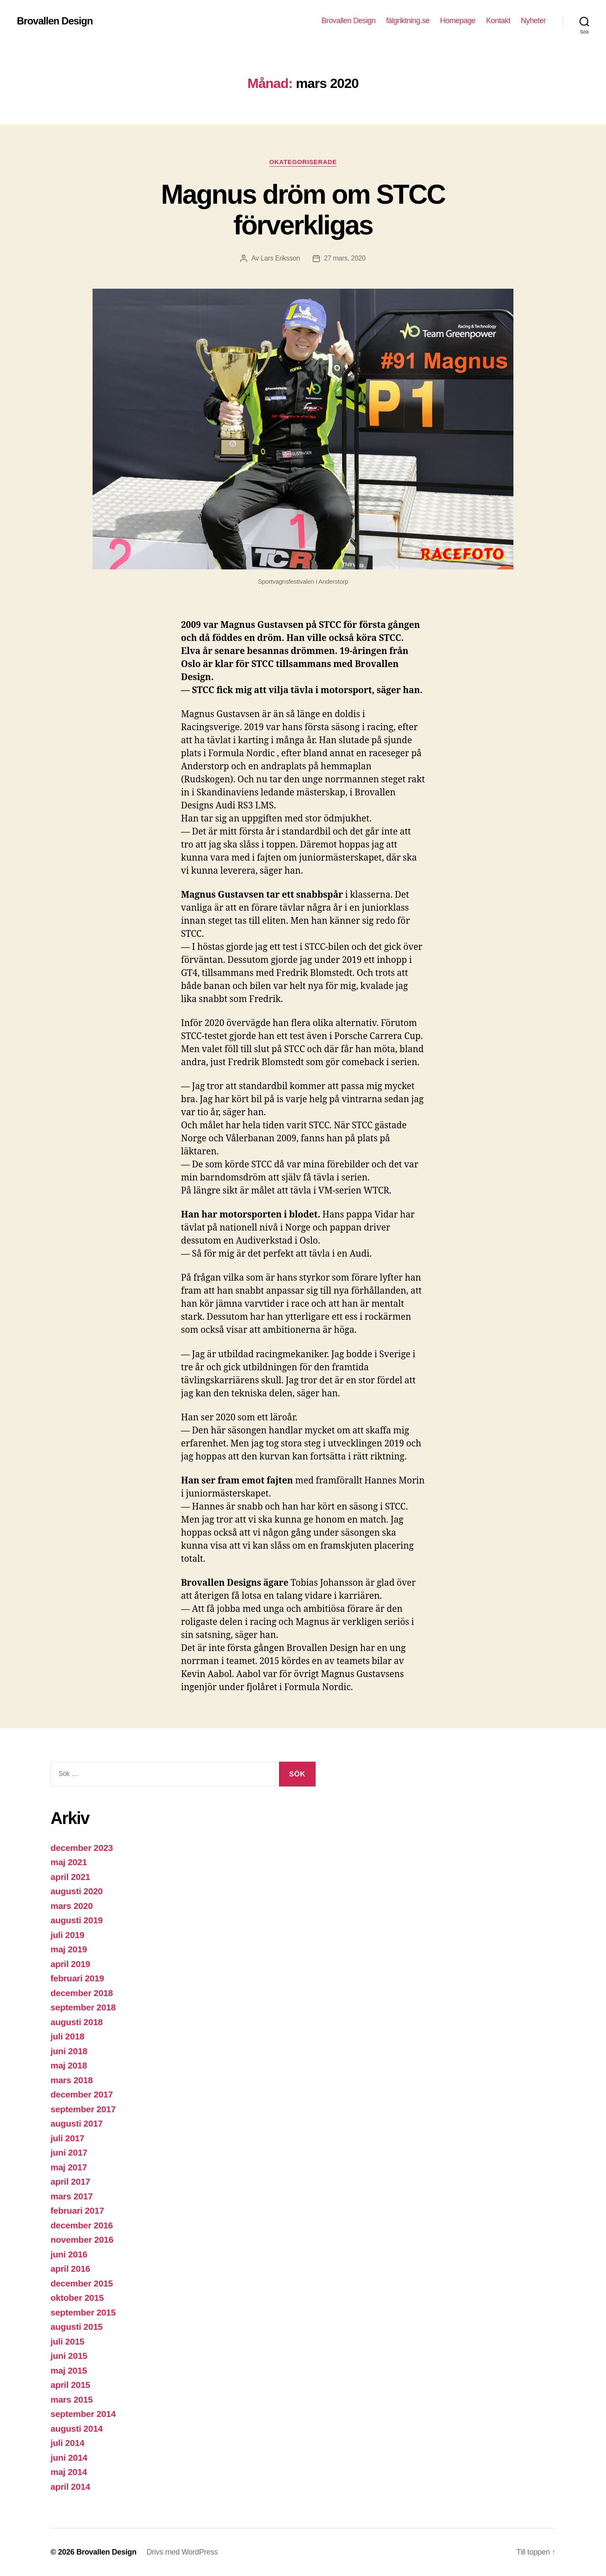 The height and width of the screenshot is (2576, 606). Describe the element at coordinates (70, 1877) in the screenshot. I see `april 2021` at that location.